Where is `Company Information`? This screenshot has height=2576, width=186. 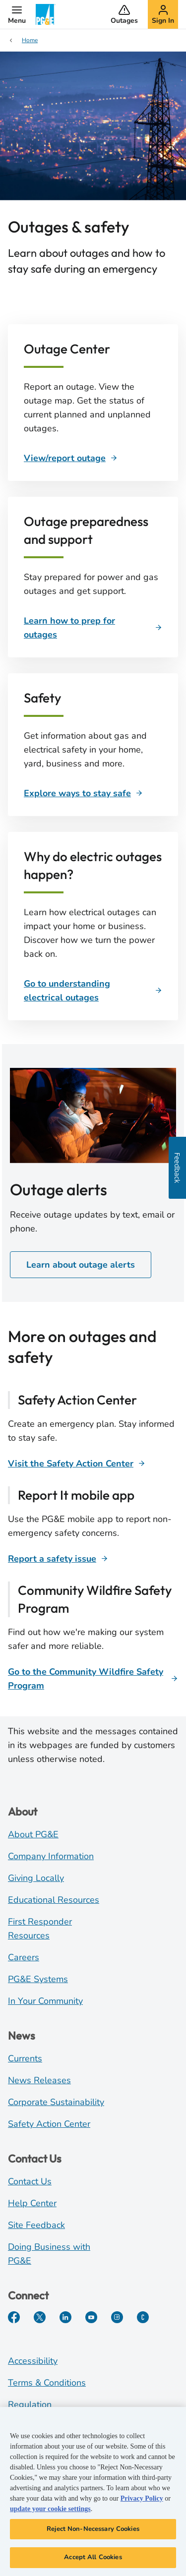 Company Information is located at coordinates (51, 1856).